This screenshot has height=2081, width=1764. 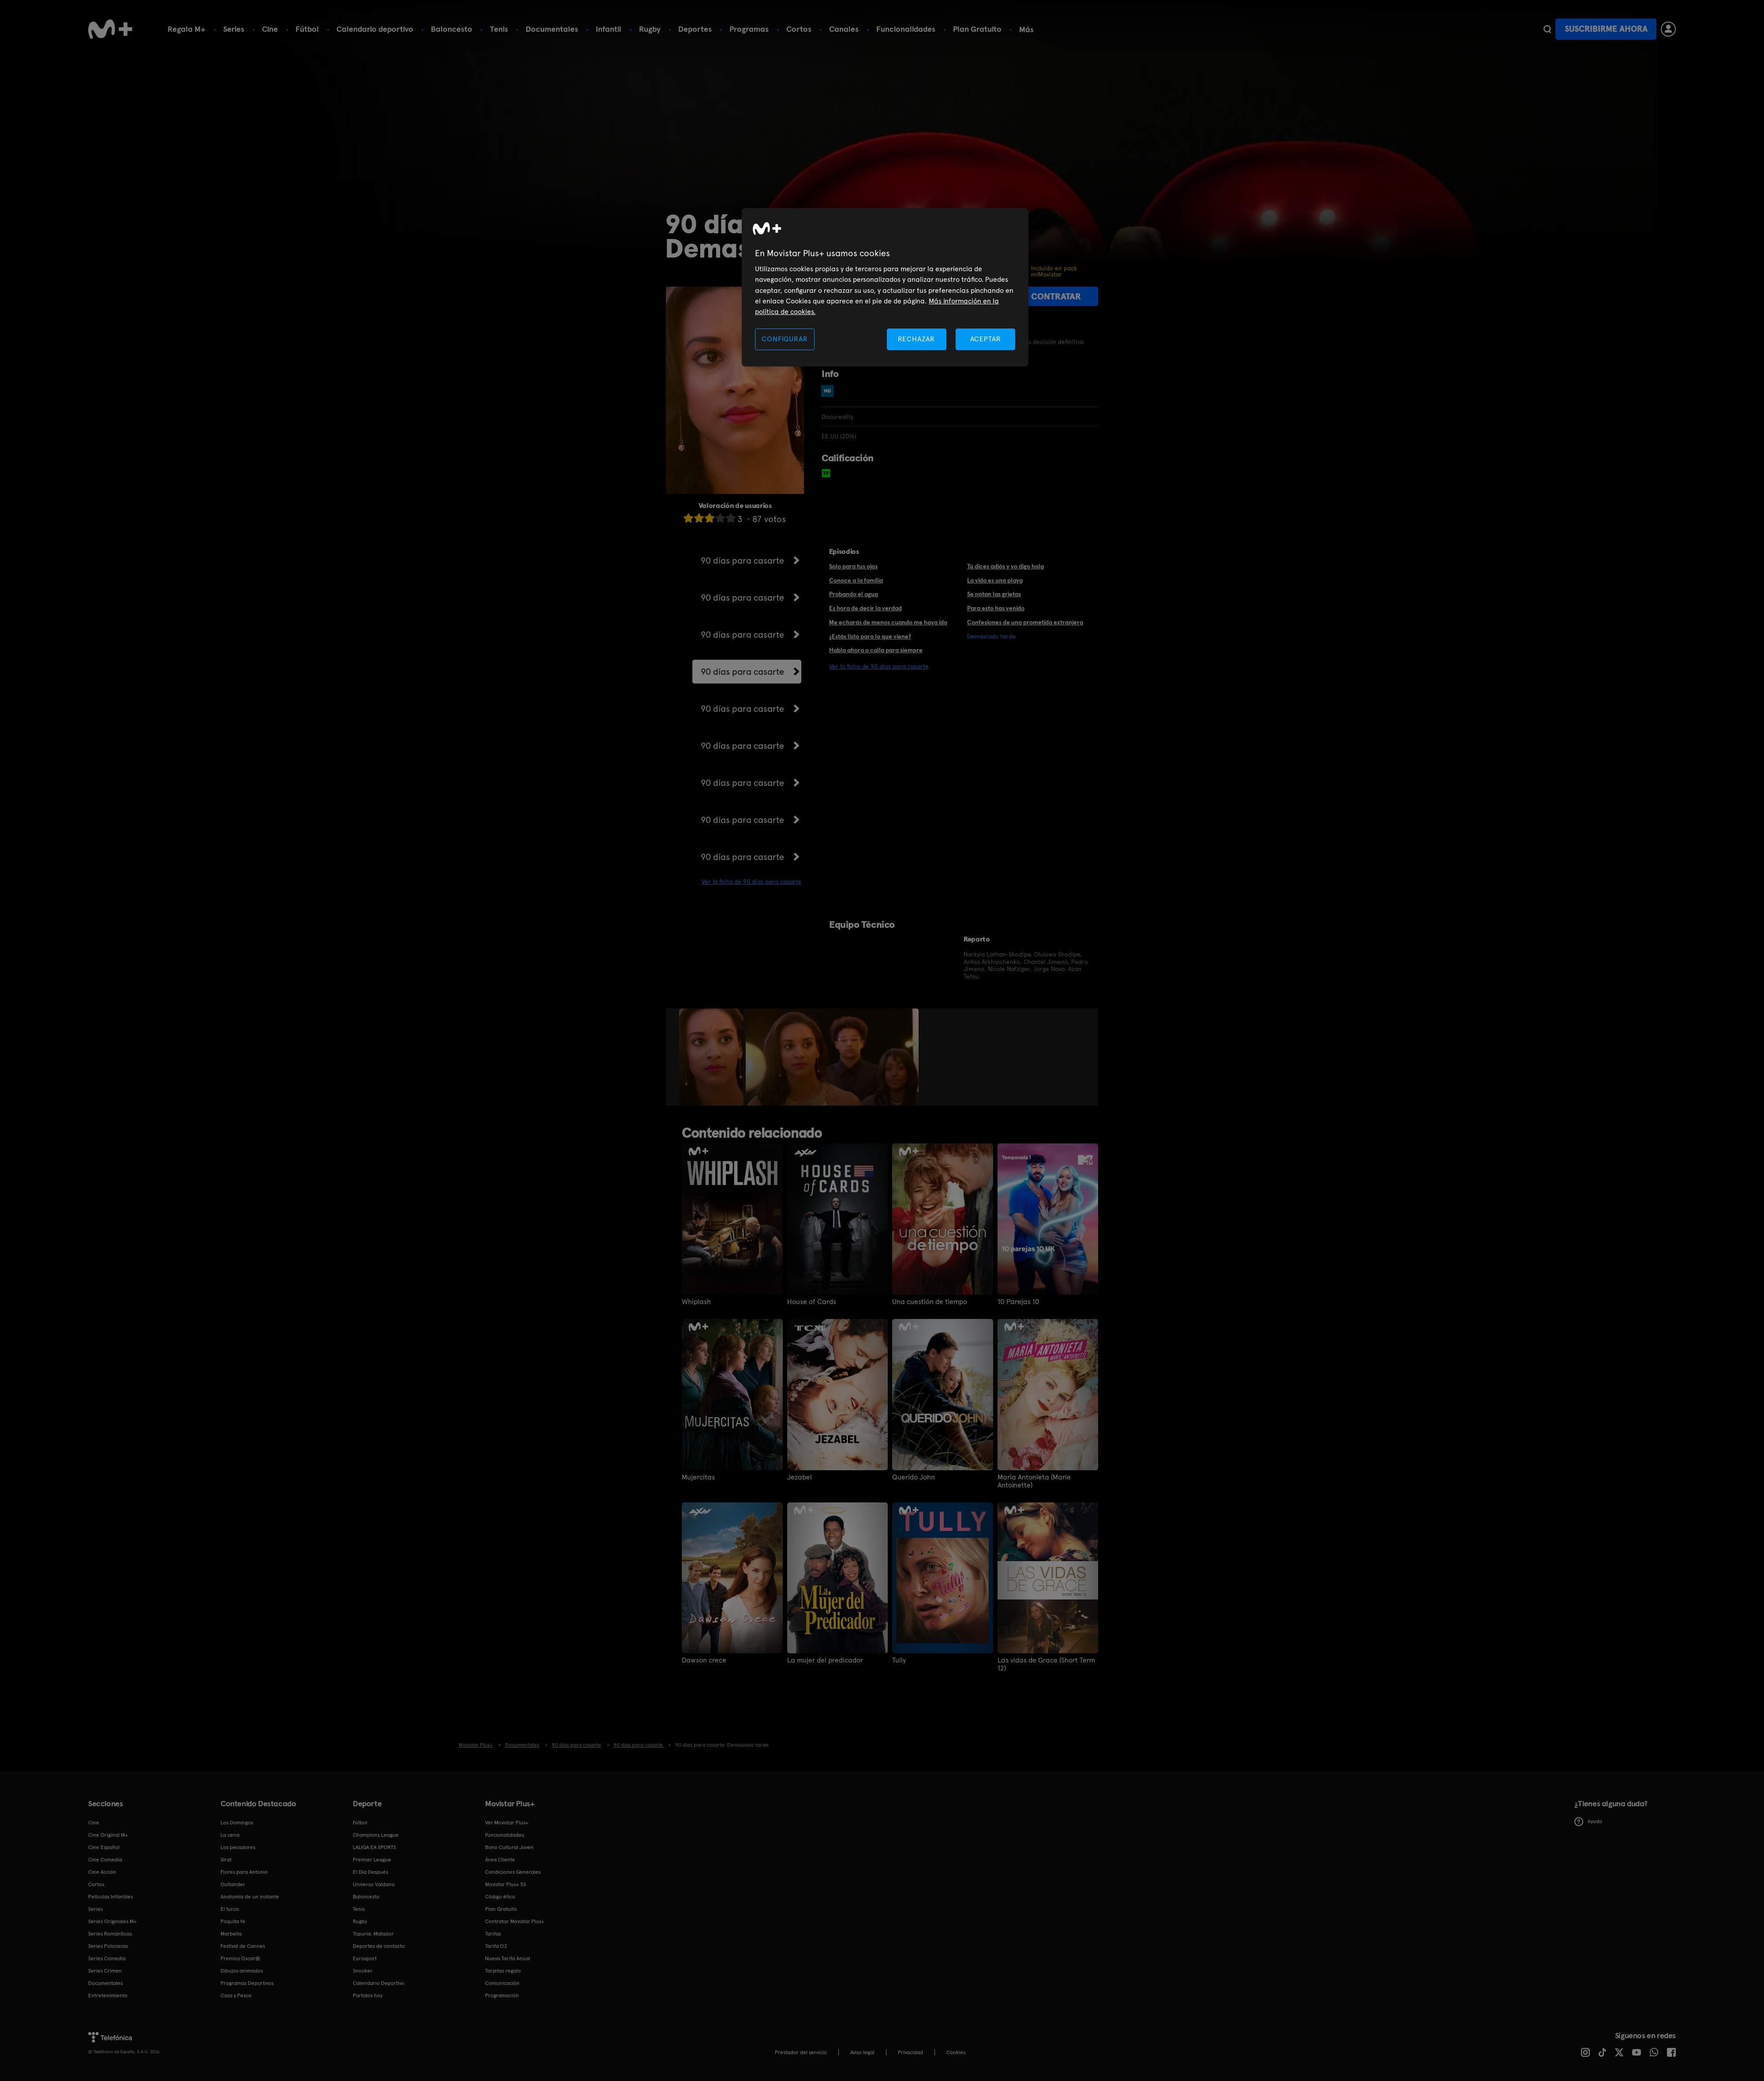 I want to click on Festival de Cannes, so click(x=242, y=1946).